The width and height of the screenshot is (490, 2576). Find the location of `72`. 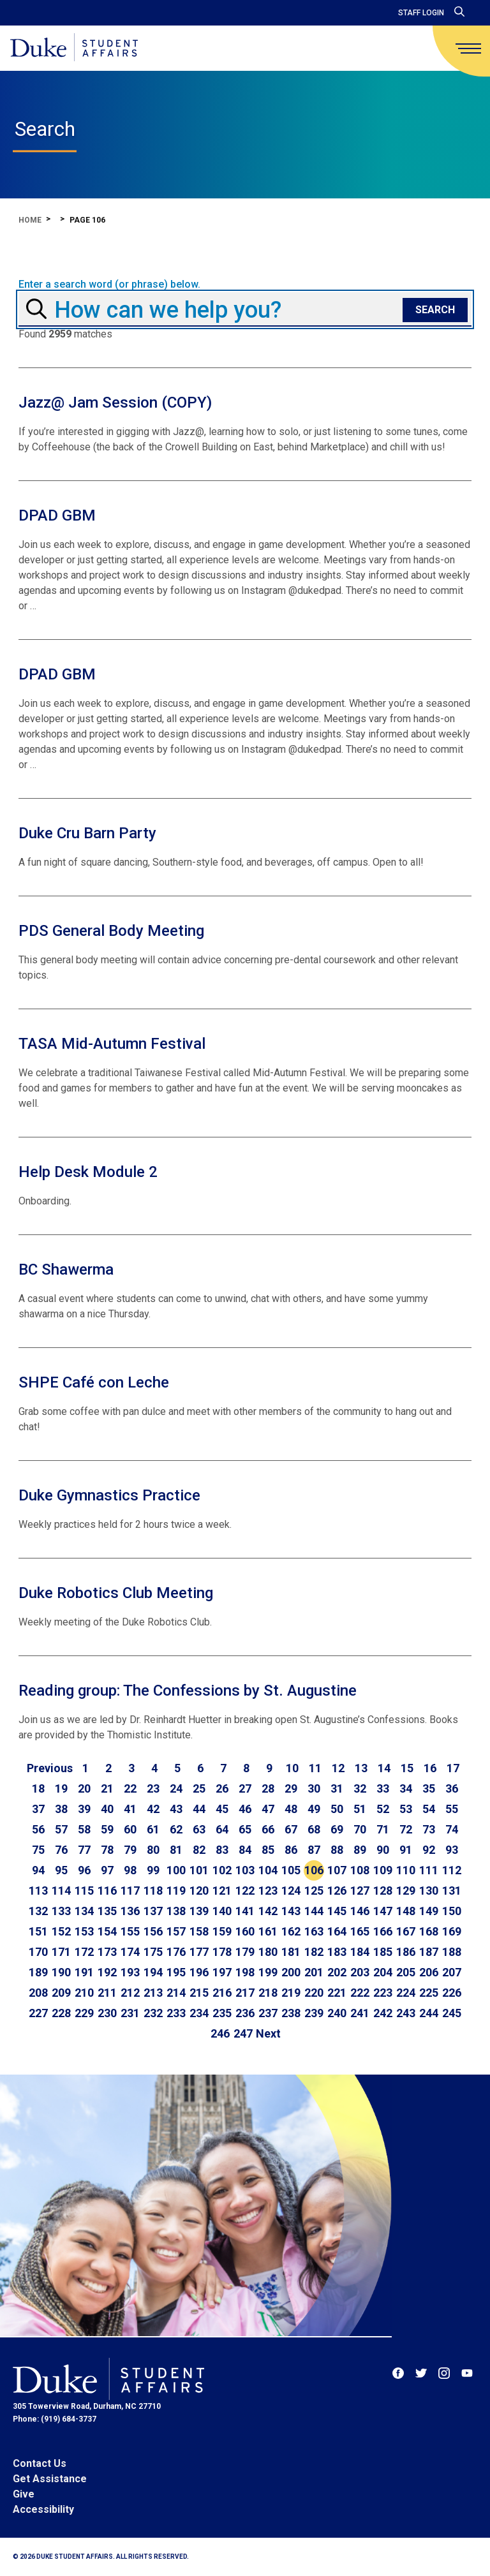

72 is located at coordinates (405, 1829).